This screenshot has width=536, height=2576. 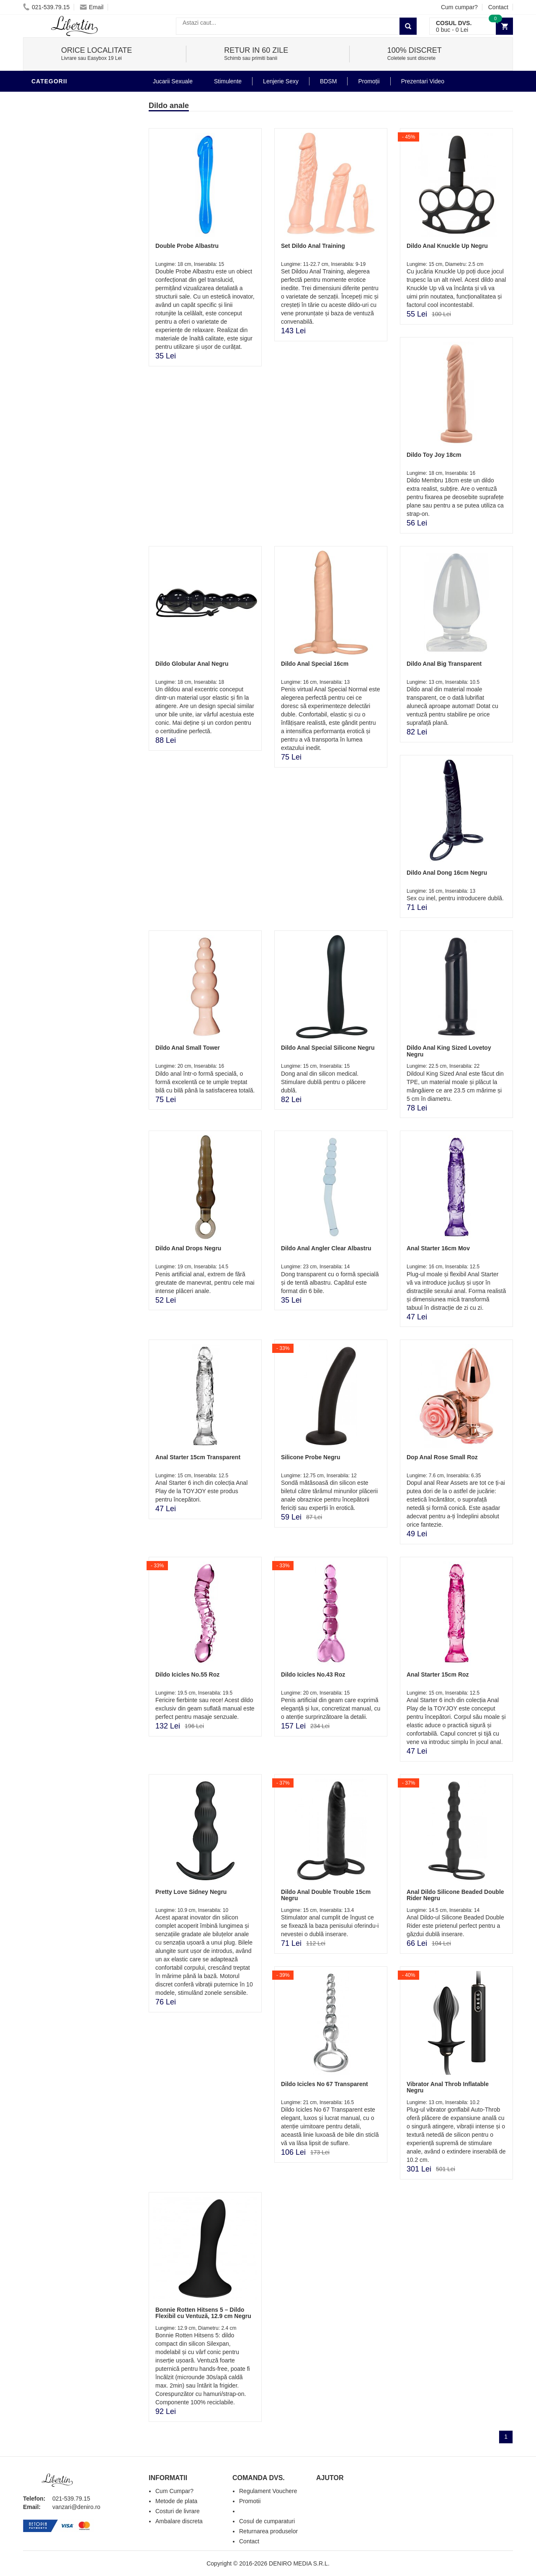 I want to click on Dildo Anal Big Transparent, so click(x=444, y=663).